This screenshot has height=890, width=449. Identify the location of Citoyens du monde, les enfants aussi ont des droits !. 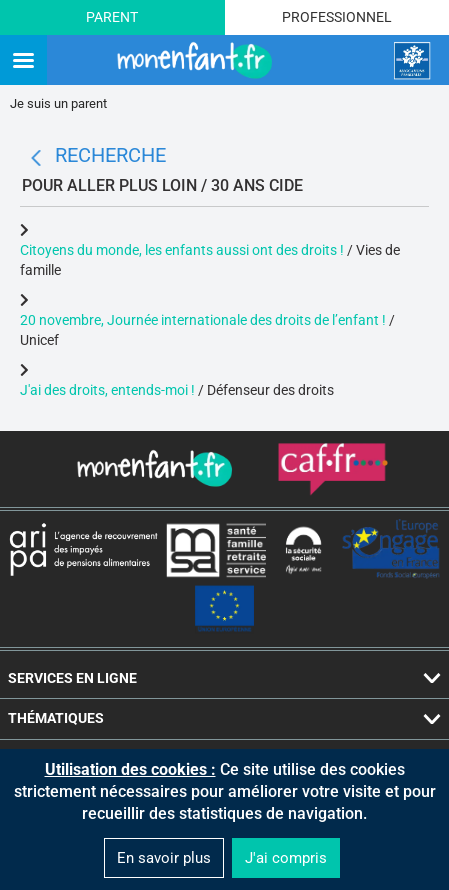
(182, 250).